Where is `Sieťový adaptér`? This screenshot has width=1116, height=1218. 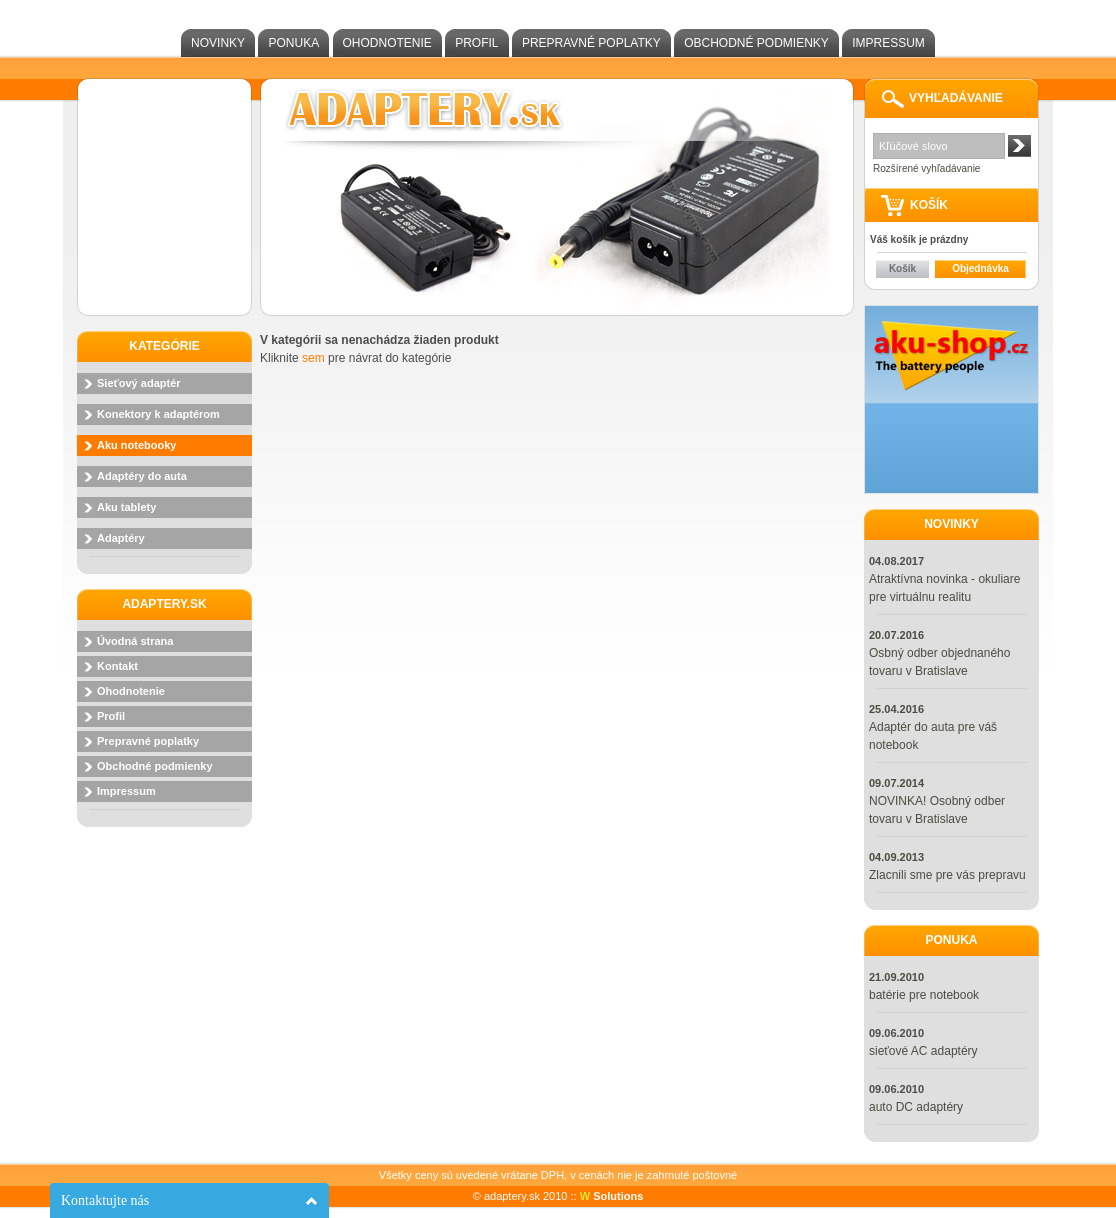
Sieťový adaptér is located at coordinates (139, 383).